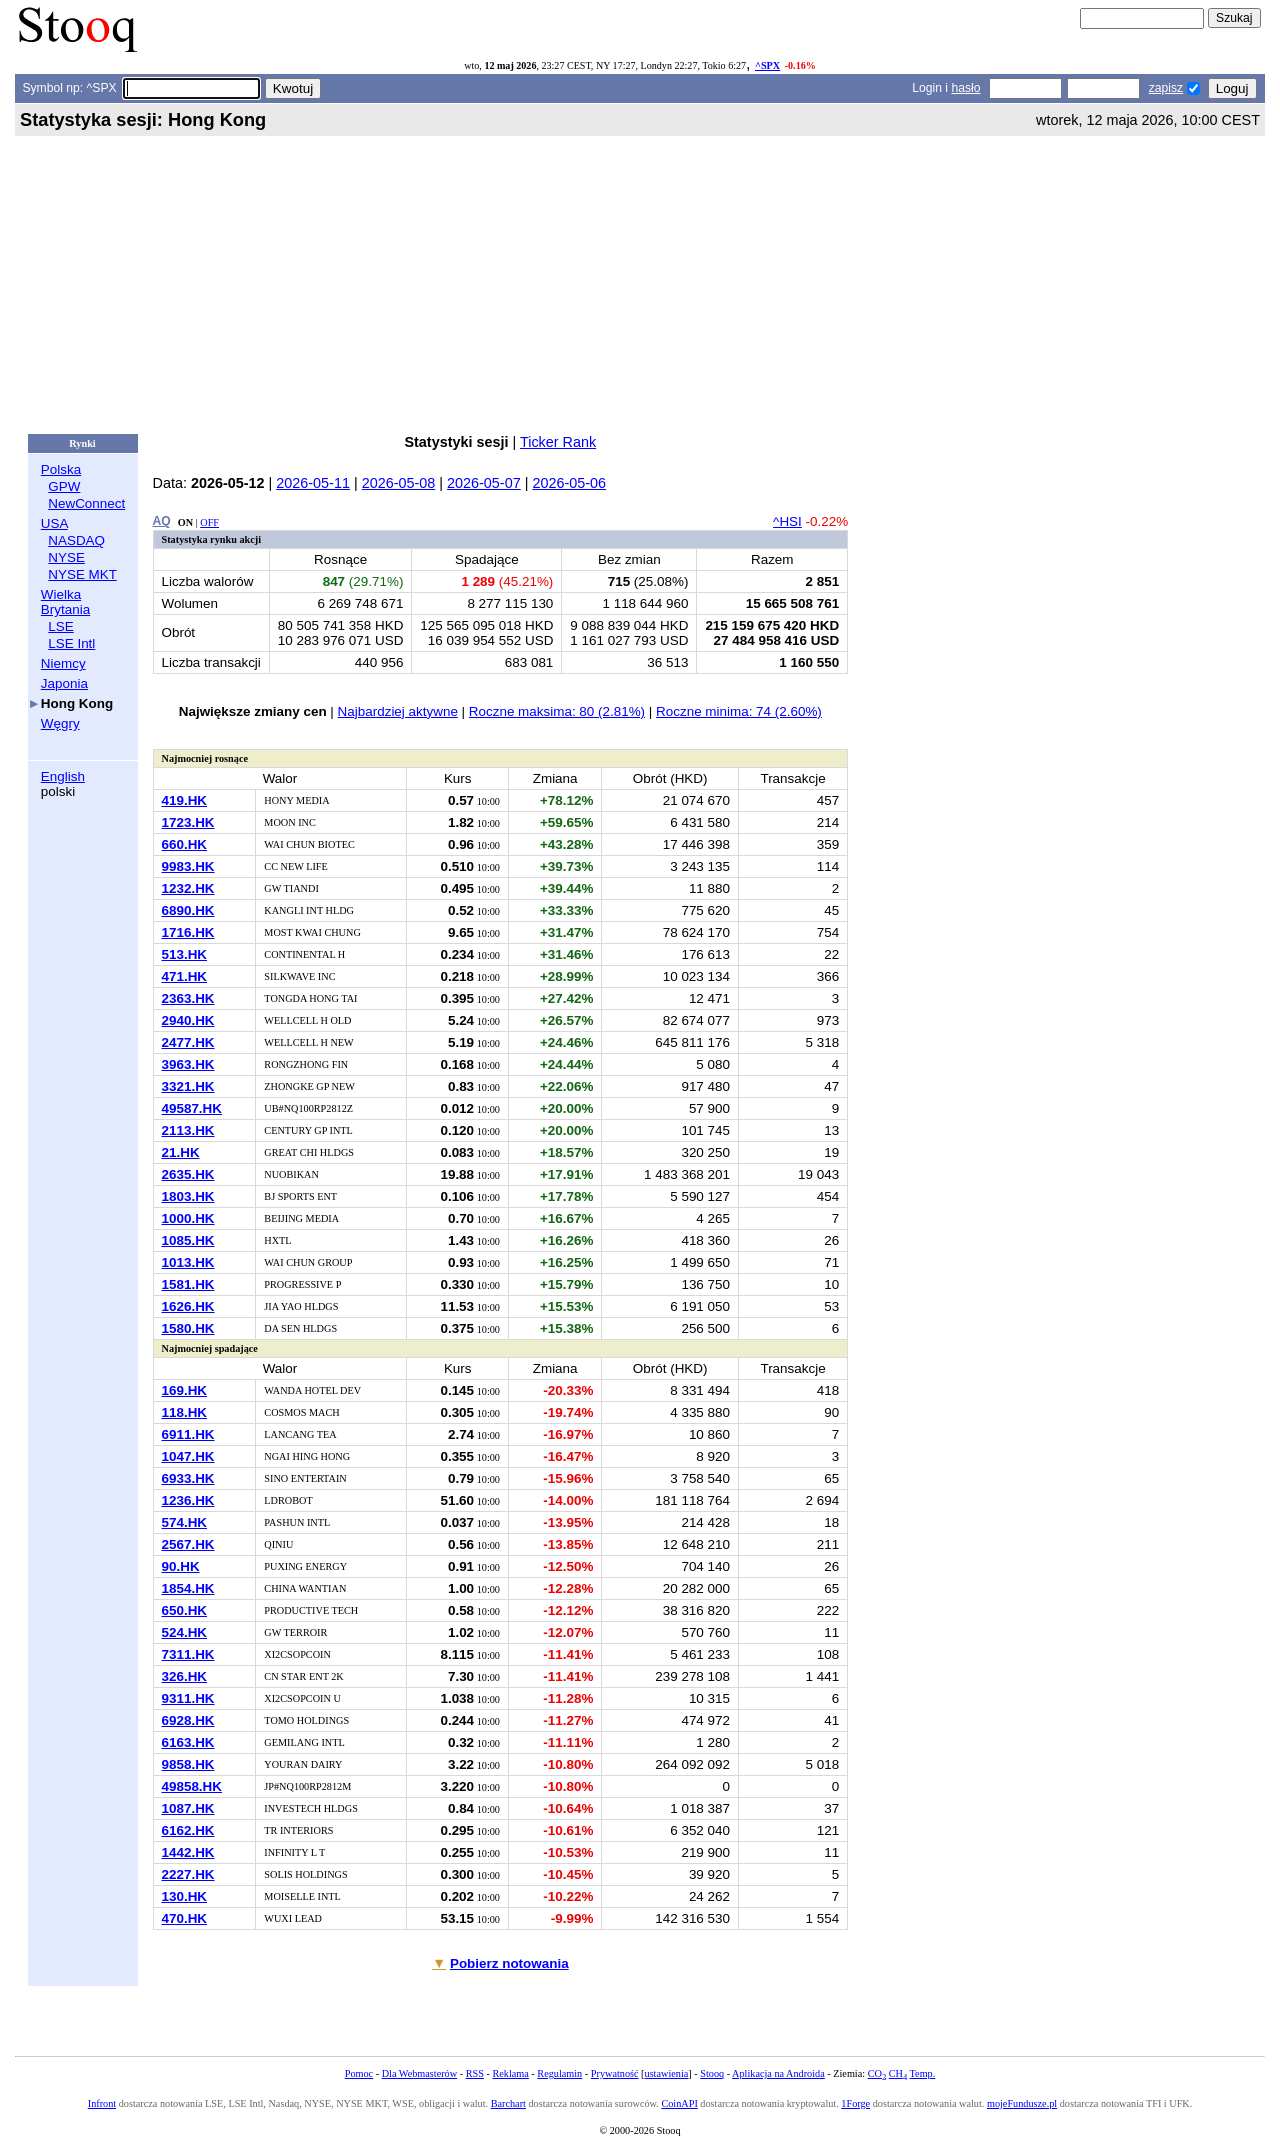 This screenshot has height=2142, width=1280. I want to click on 1Forge, so click(855, 2103).